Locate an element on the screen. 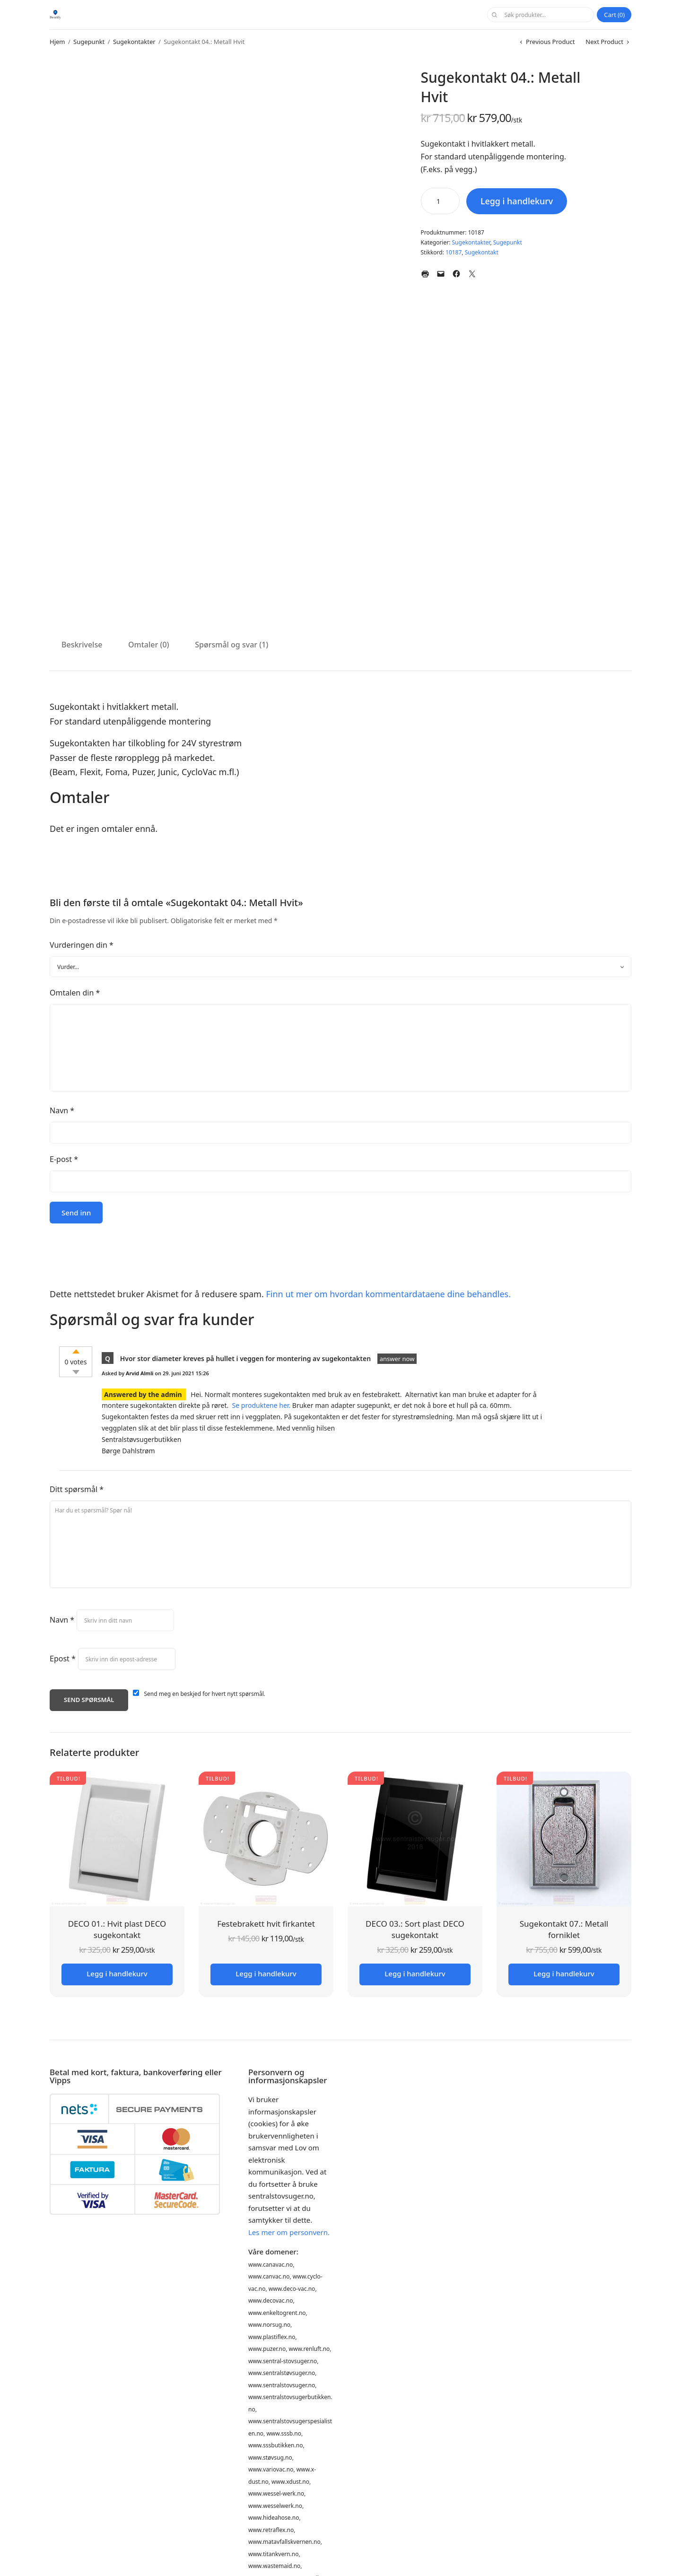  Les mer om personvern. is located at coordinates (289, 2232).